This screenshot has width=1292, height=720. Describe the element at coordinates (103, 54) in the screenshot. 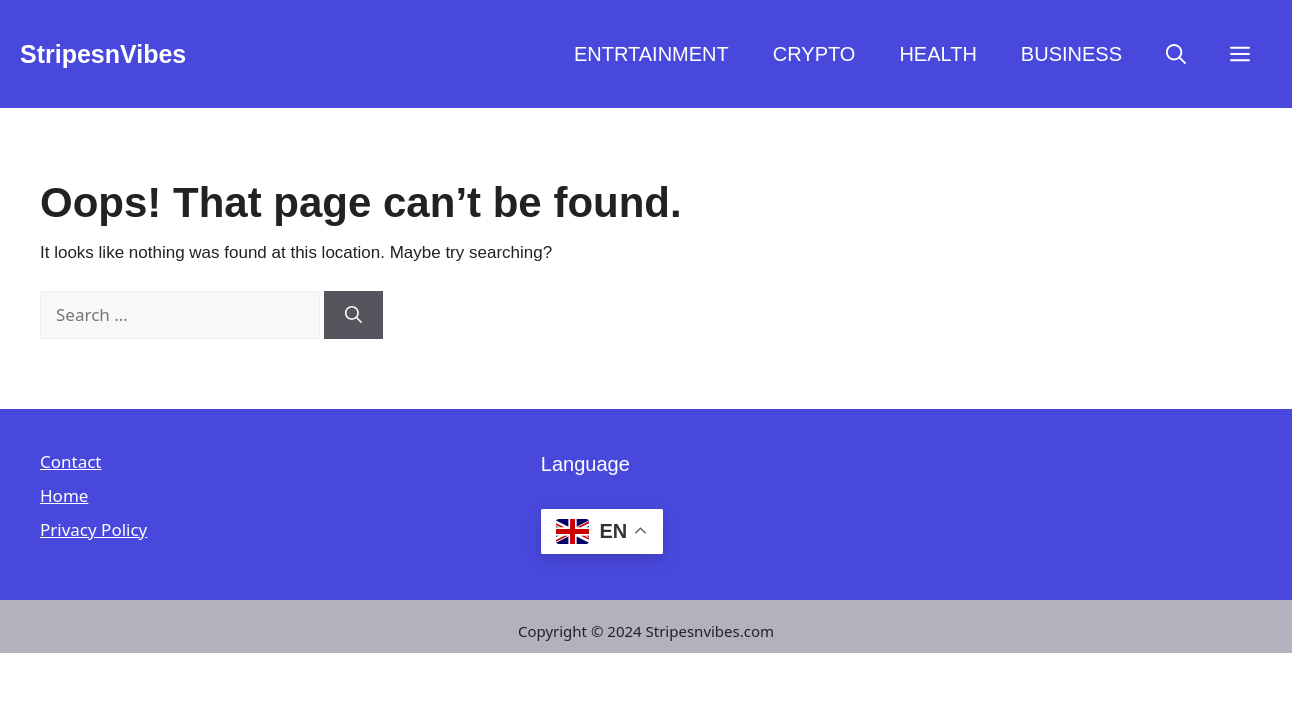

I see `StripesnVibes` at that location.